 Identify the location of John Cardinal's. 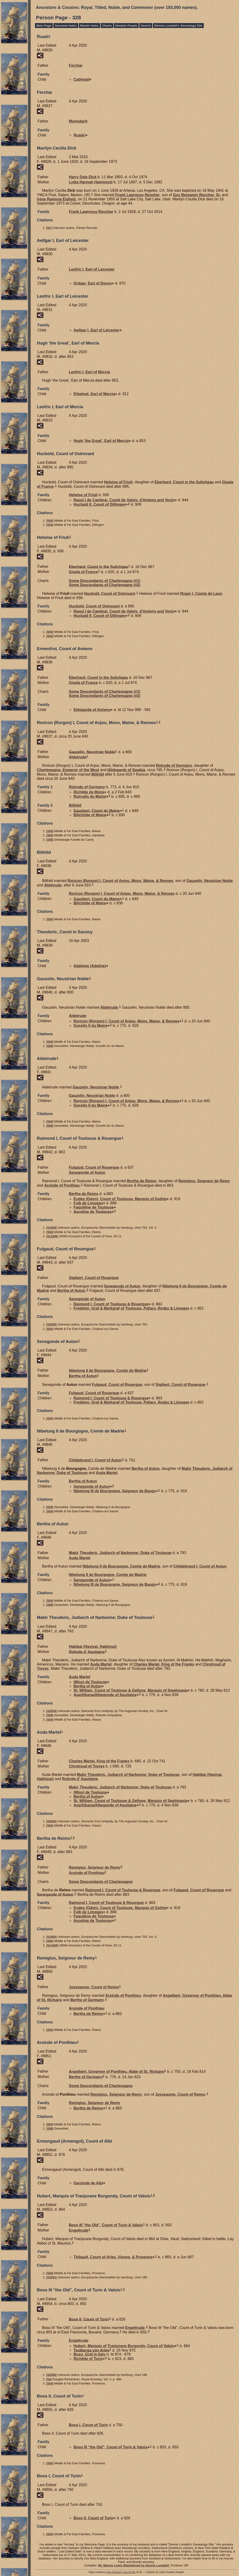
(114, 2572).